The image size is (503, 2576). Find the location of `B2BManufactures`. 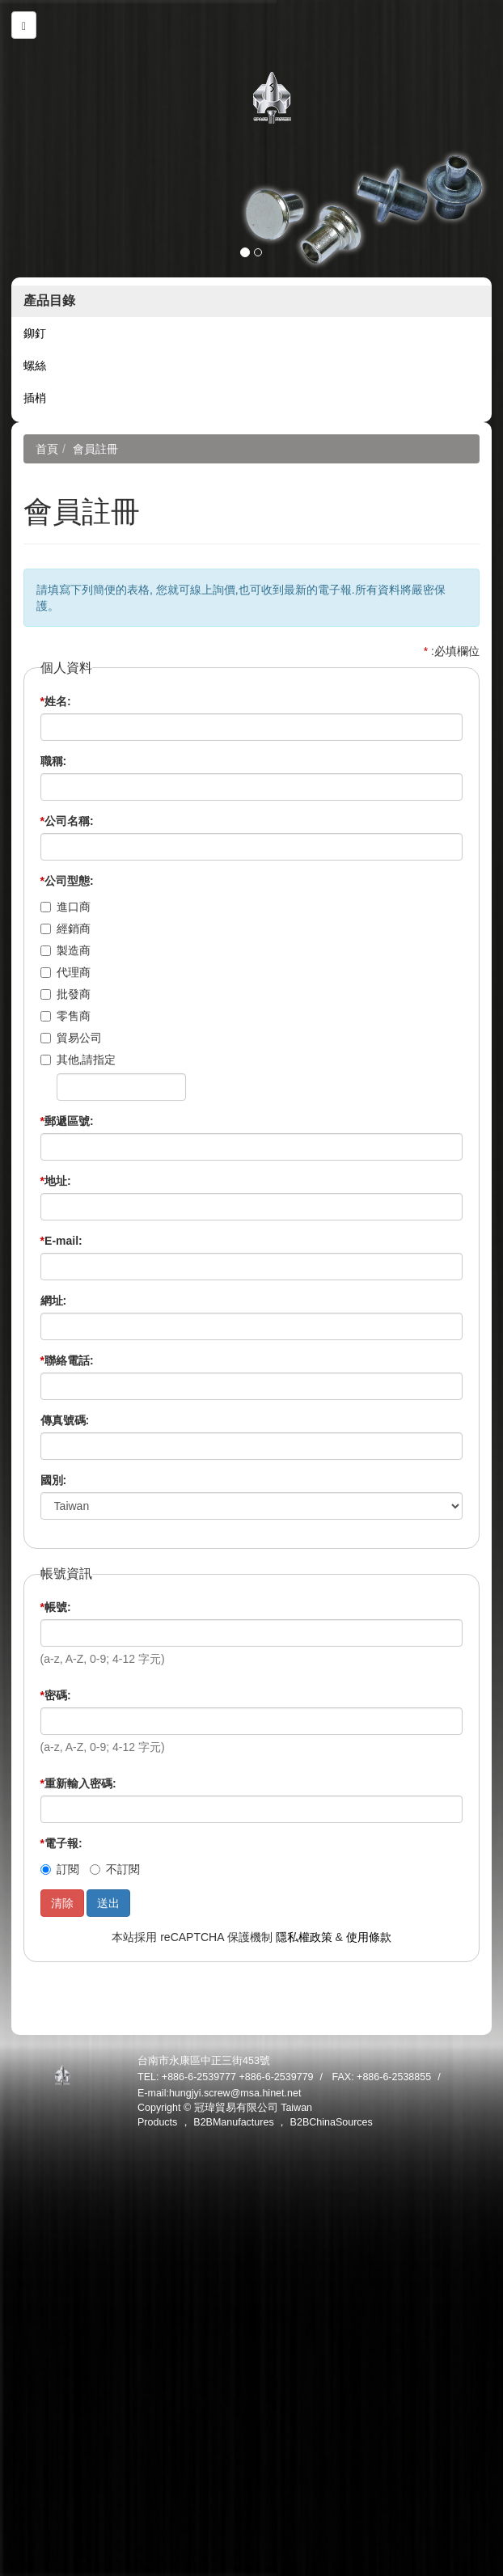

B2BManufactures is located at coordinates (233, 2122).